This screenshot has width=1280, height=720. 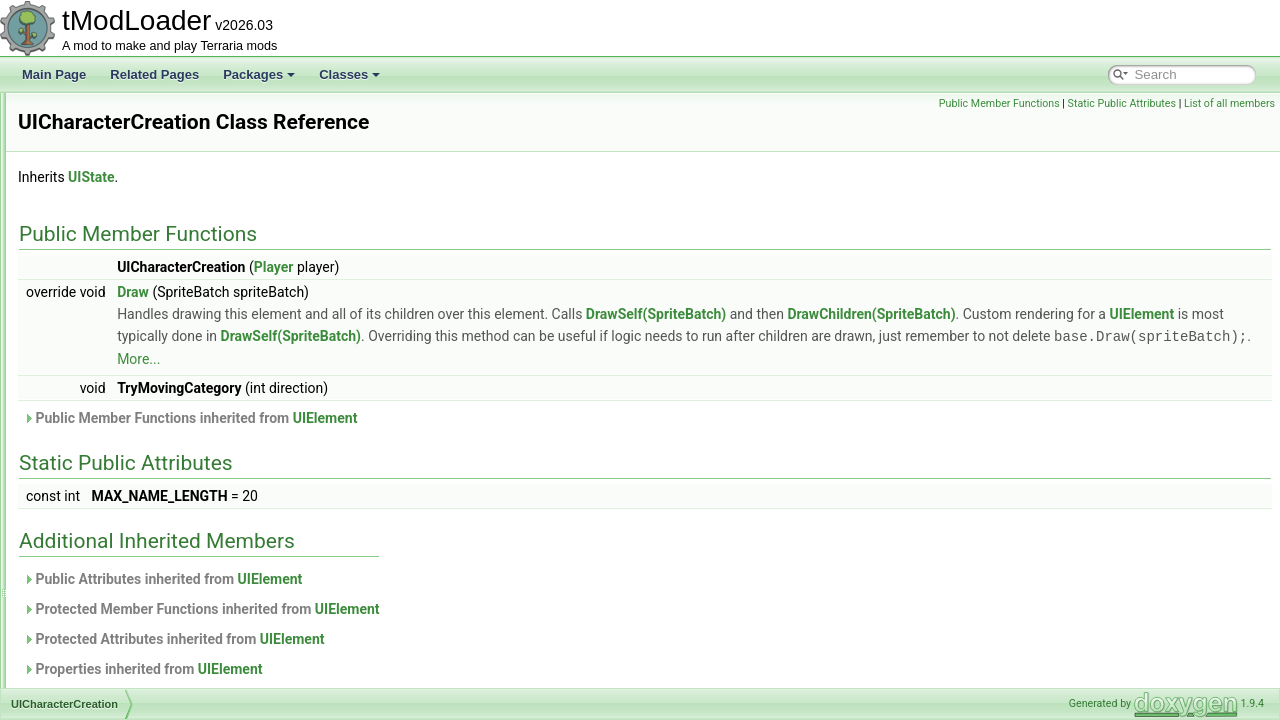 I want to click on Public Member Functions inherited from, so click(x=440, y=417).